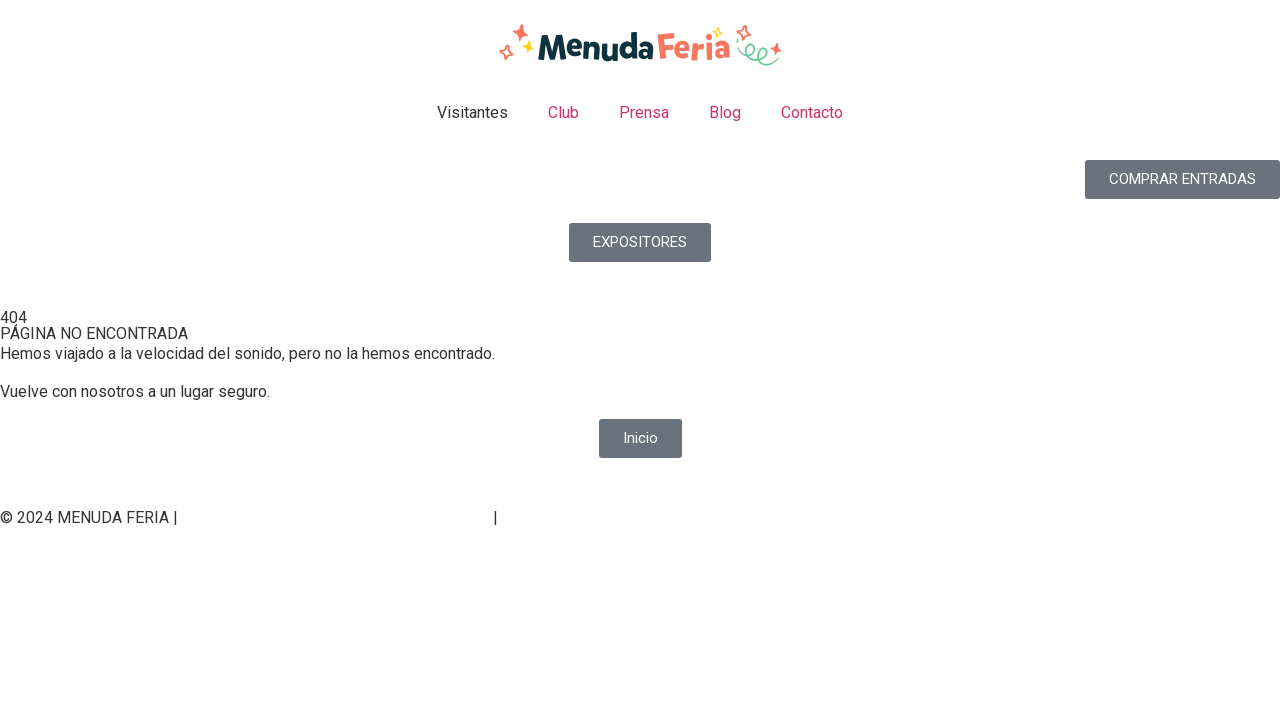 This screenshot has width=1280, height=720. I want to click on Condiciones generales, so click(582, 517).